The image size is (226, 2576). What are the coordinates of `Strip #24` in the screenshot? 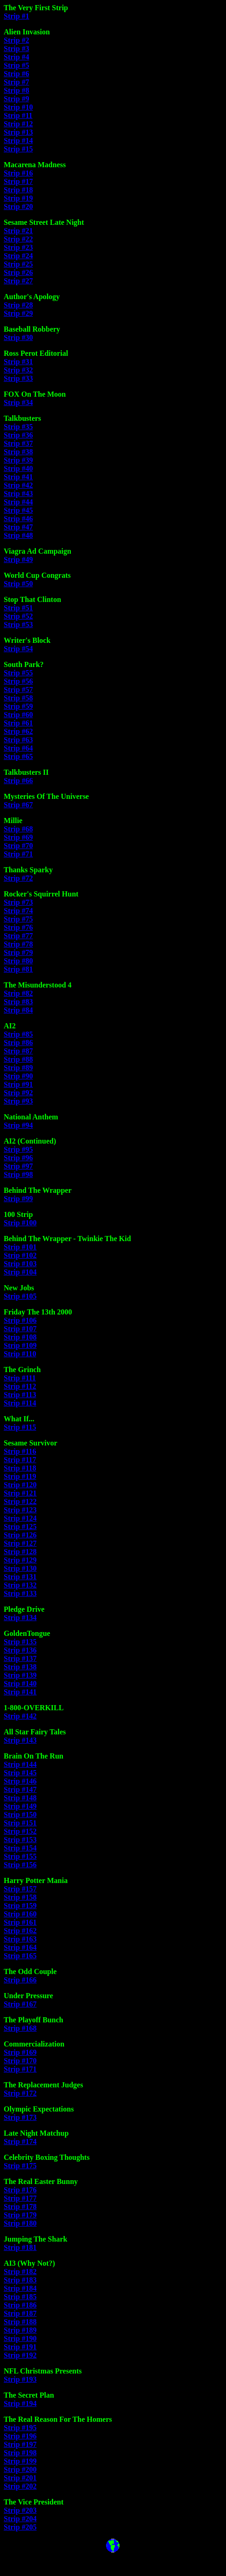 It's located at (18, 256).